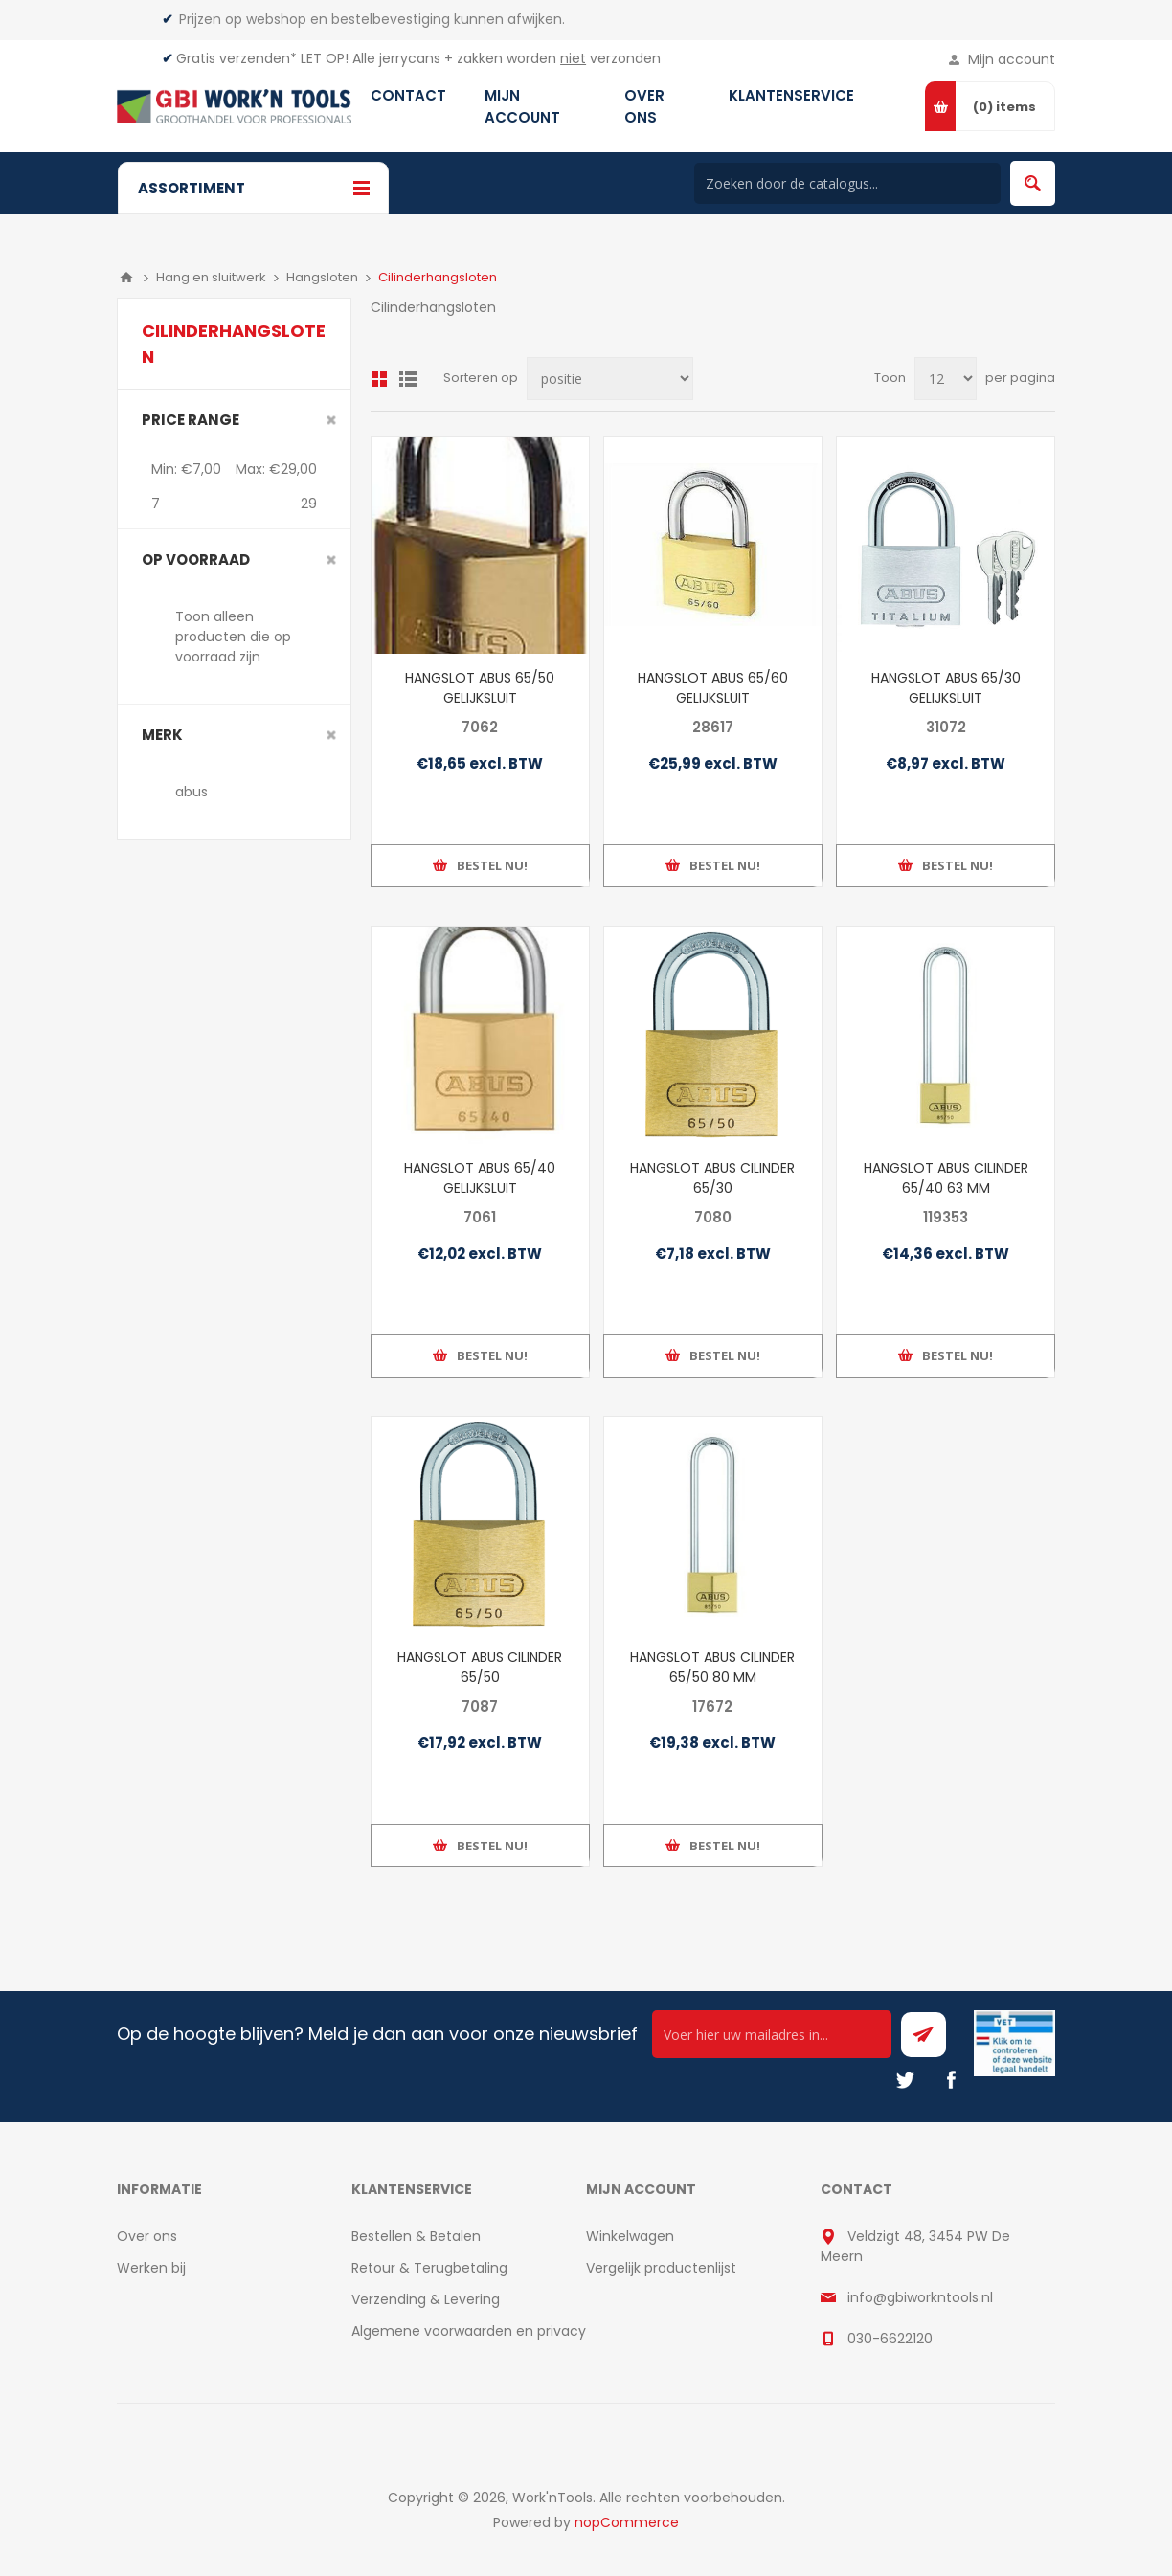 The height and width of the screenshot is (2576, 1172). I want to click on [Ontvang onze actie van de dag per mail!], so click(771, 2034).